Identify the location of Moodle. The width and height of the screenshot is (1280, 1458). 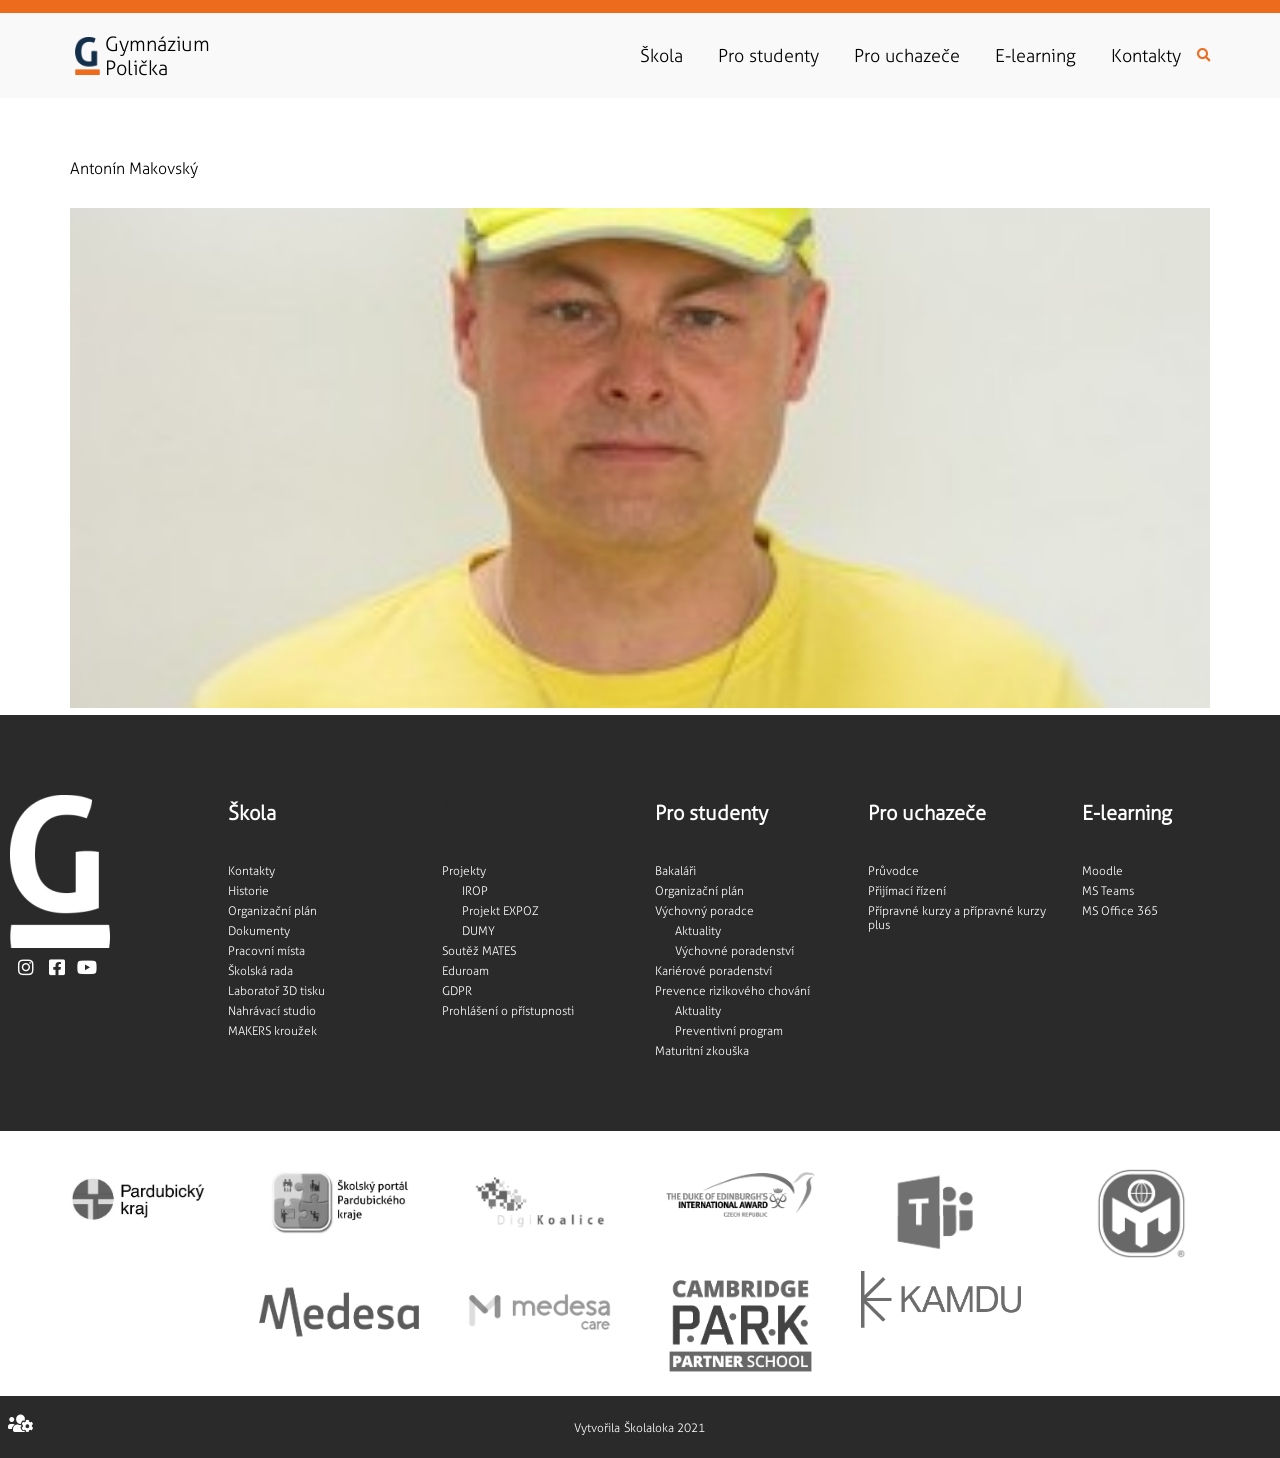
(1102, 871).